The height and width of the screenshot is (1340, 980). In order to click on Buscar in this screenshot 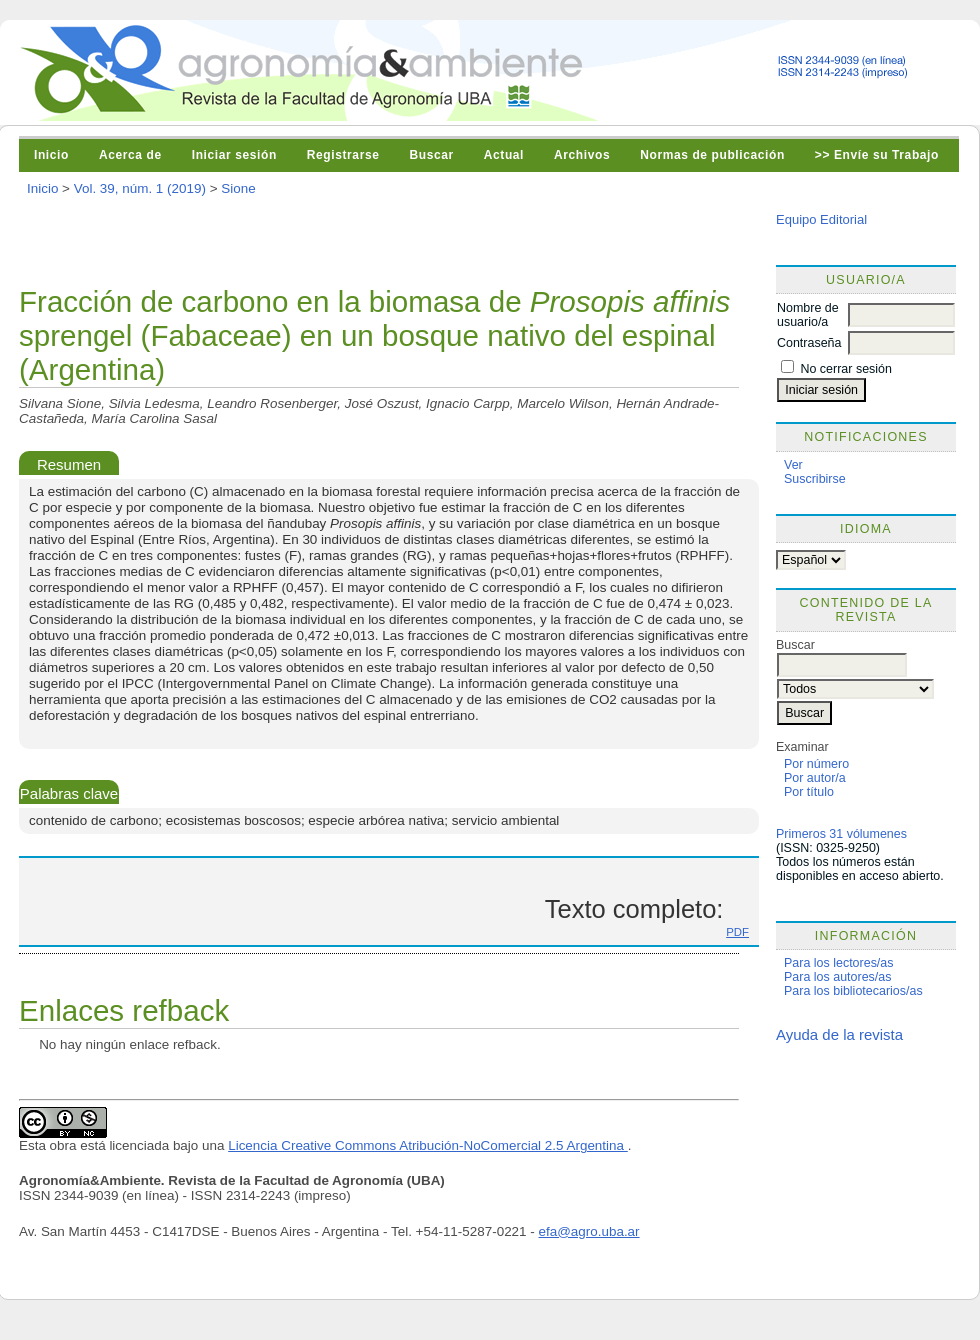, I will do `click(431, 155)`.